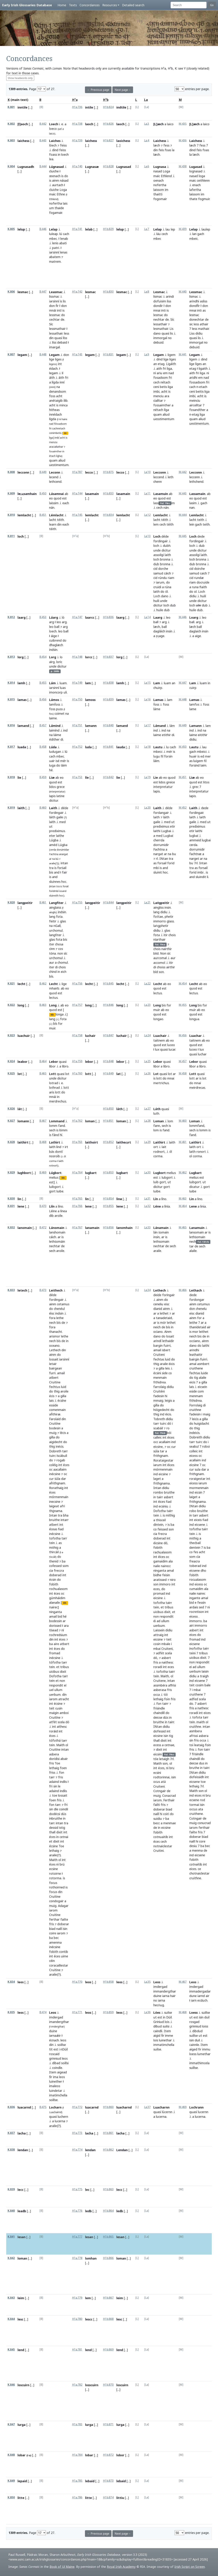 The width and height of the screenshot is (218, 2576). Describe the element at coordinates (164, 1318) in the screenshot. I see `tanadetaid` at that location.